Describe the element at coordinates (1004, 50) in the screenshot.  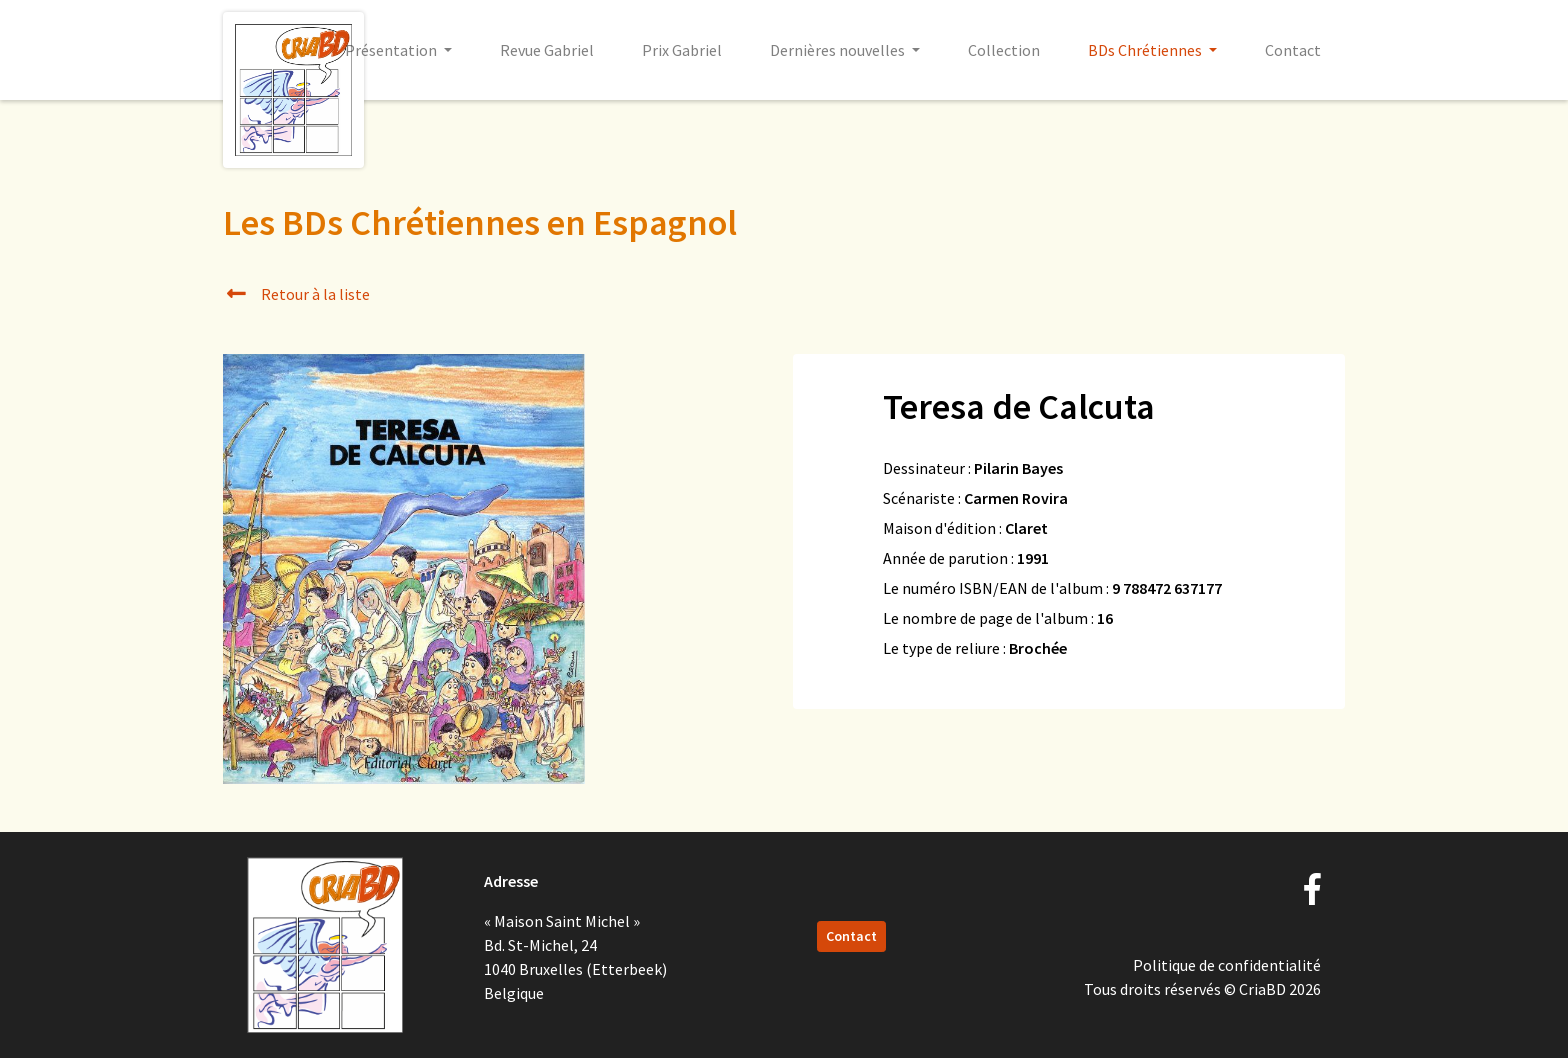
I see `Collection` at that location.